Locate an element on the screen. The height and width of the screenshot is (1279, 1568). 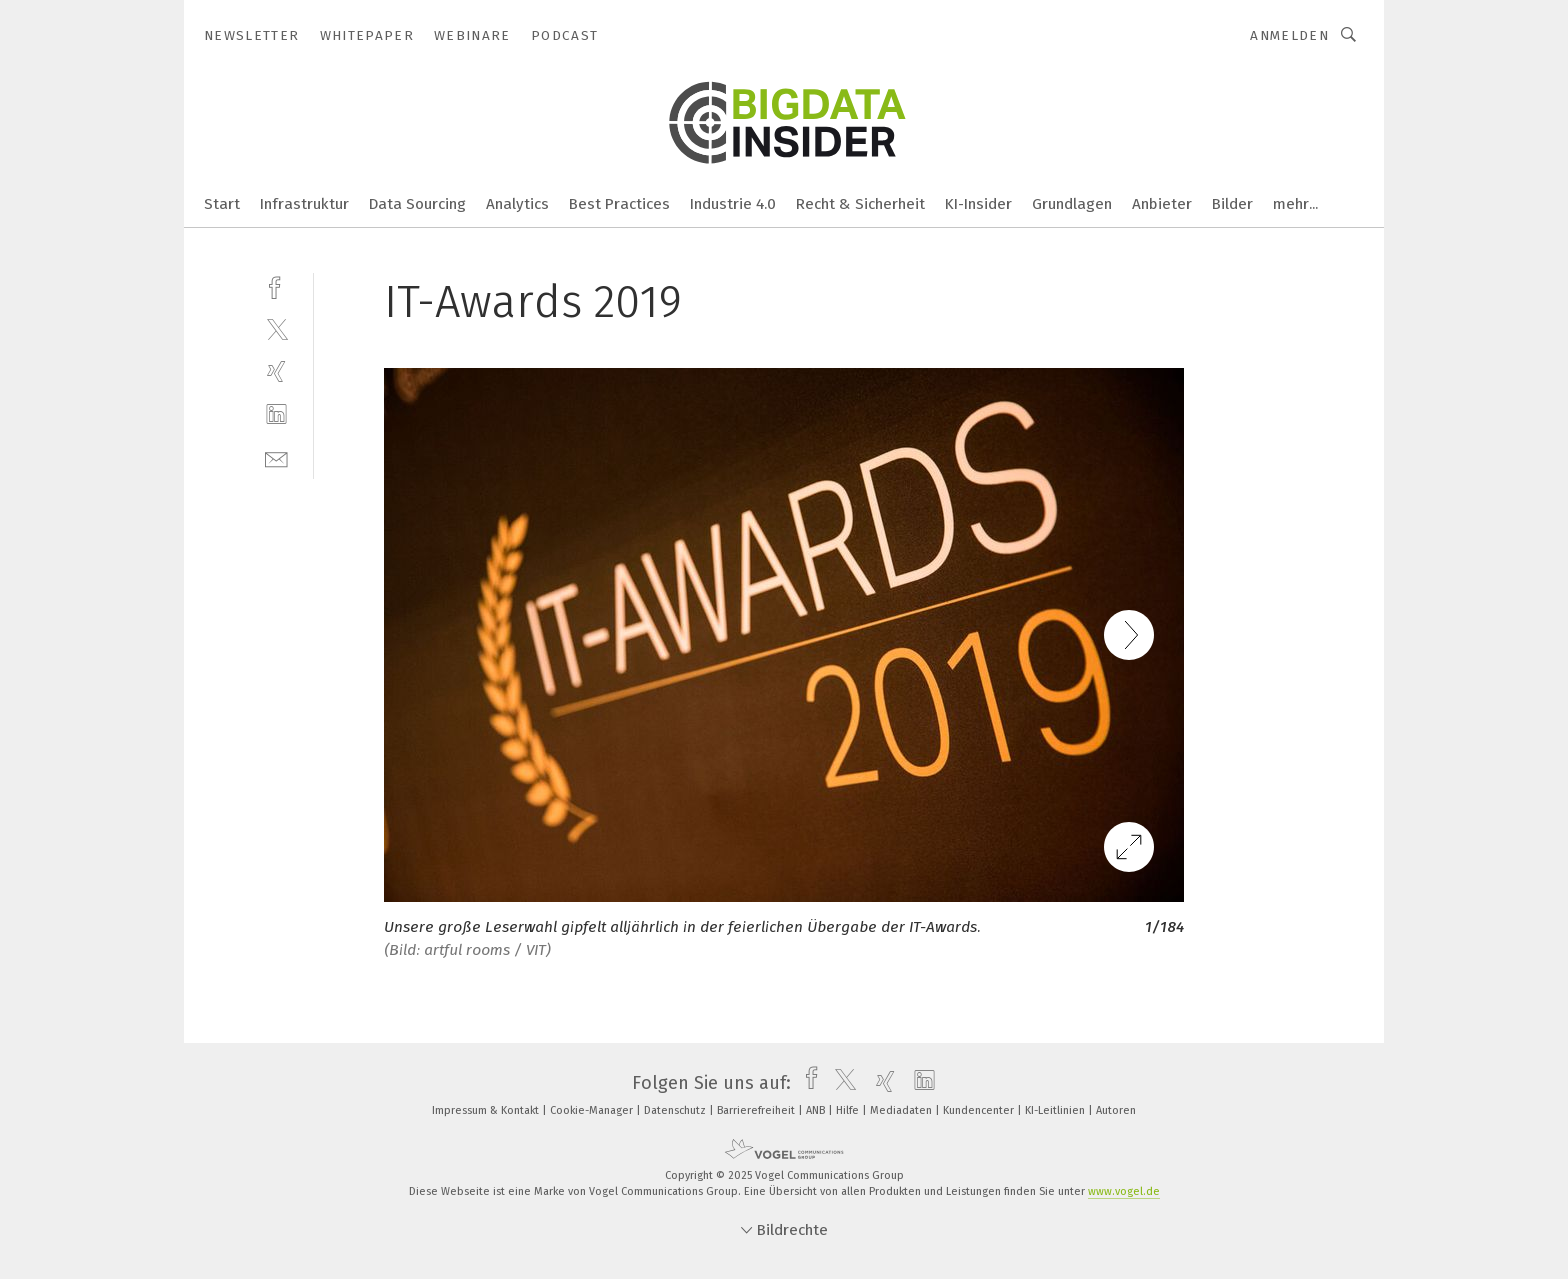
Recht & Sicherheit is located at coordinates (860, 204).